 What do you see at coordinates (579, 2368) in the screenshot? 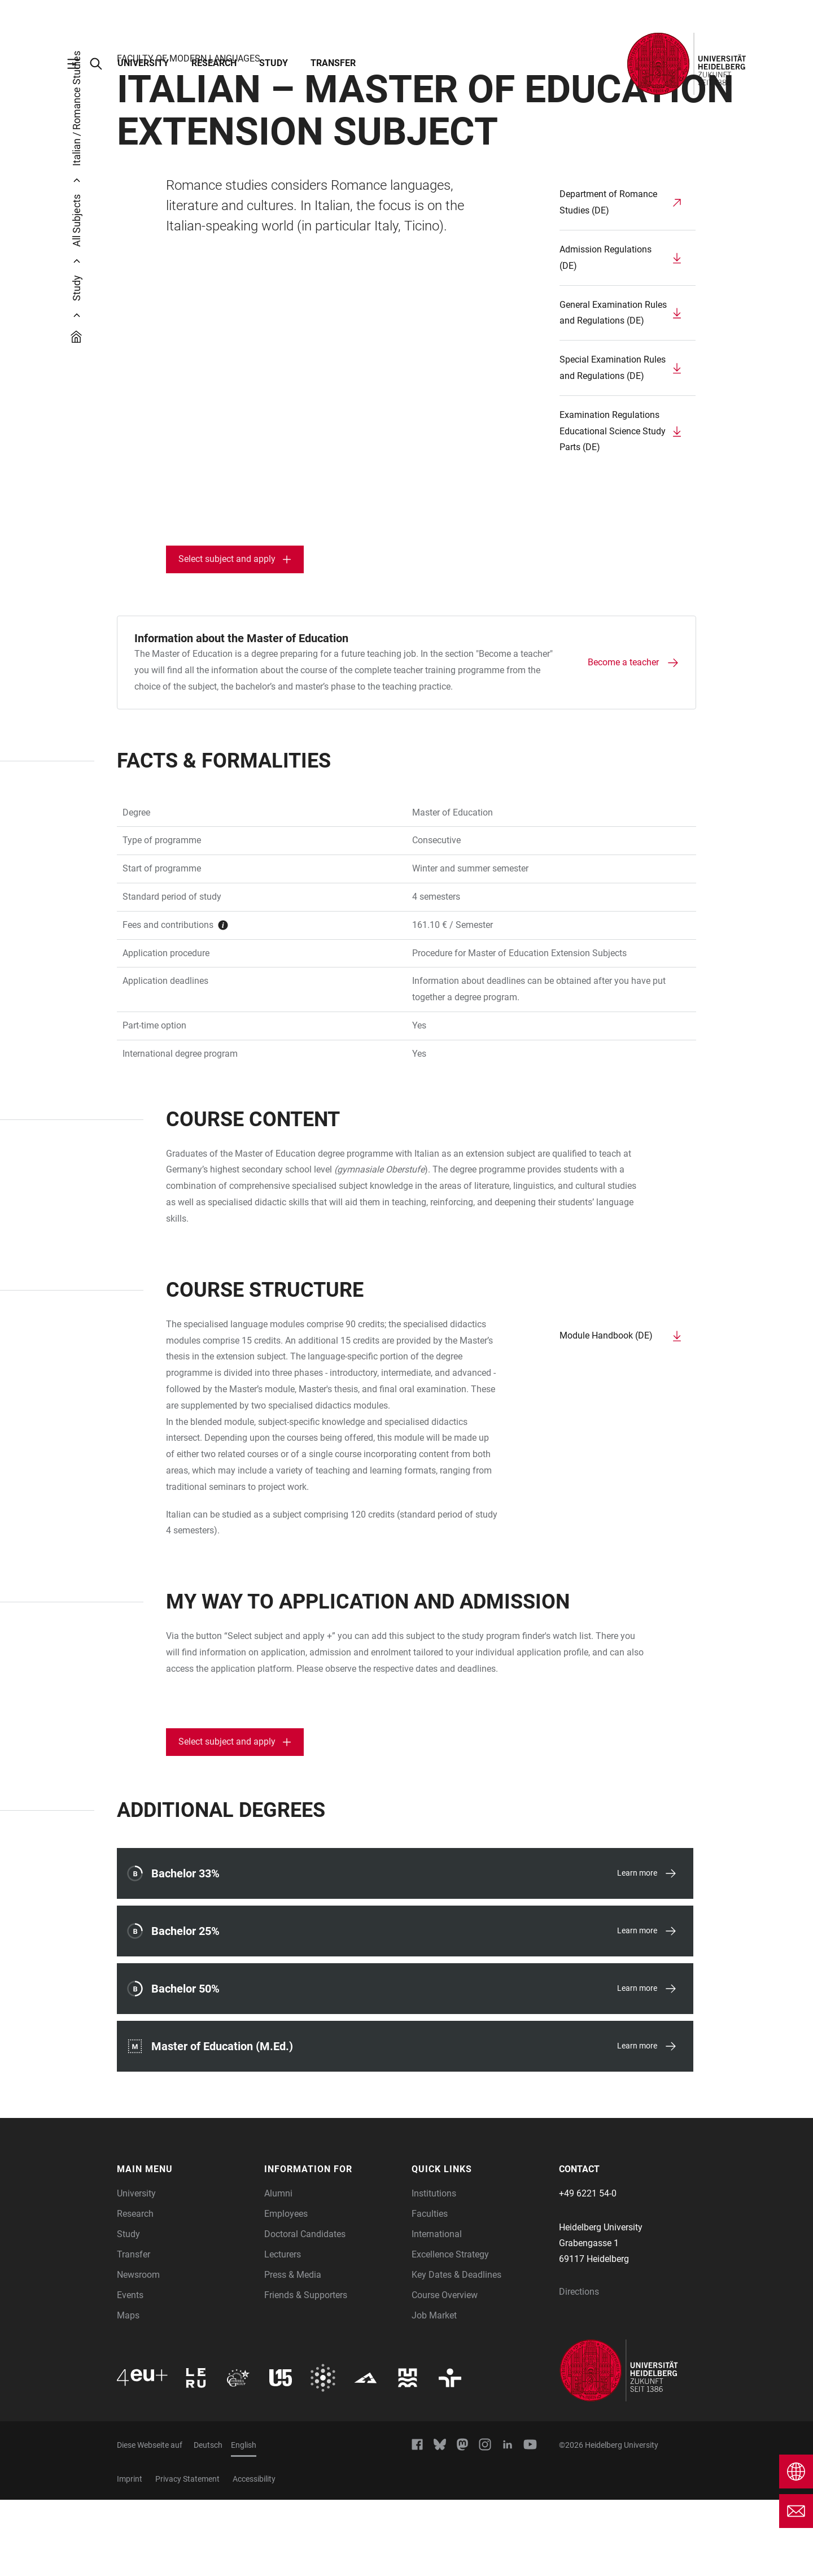
I see `Directions` at bounding box center [579, 2368].